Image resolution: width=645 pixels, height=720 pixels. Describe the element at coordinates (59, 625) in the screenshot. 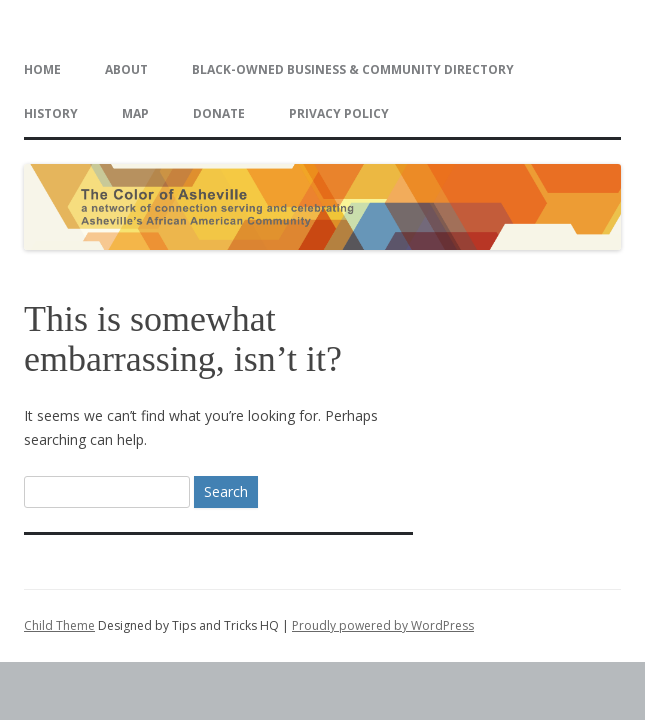

I see `Child Theme` at that location.